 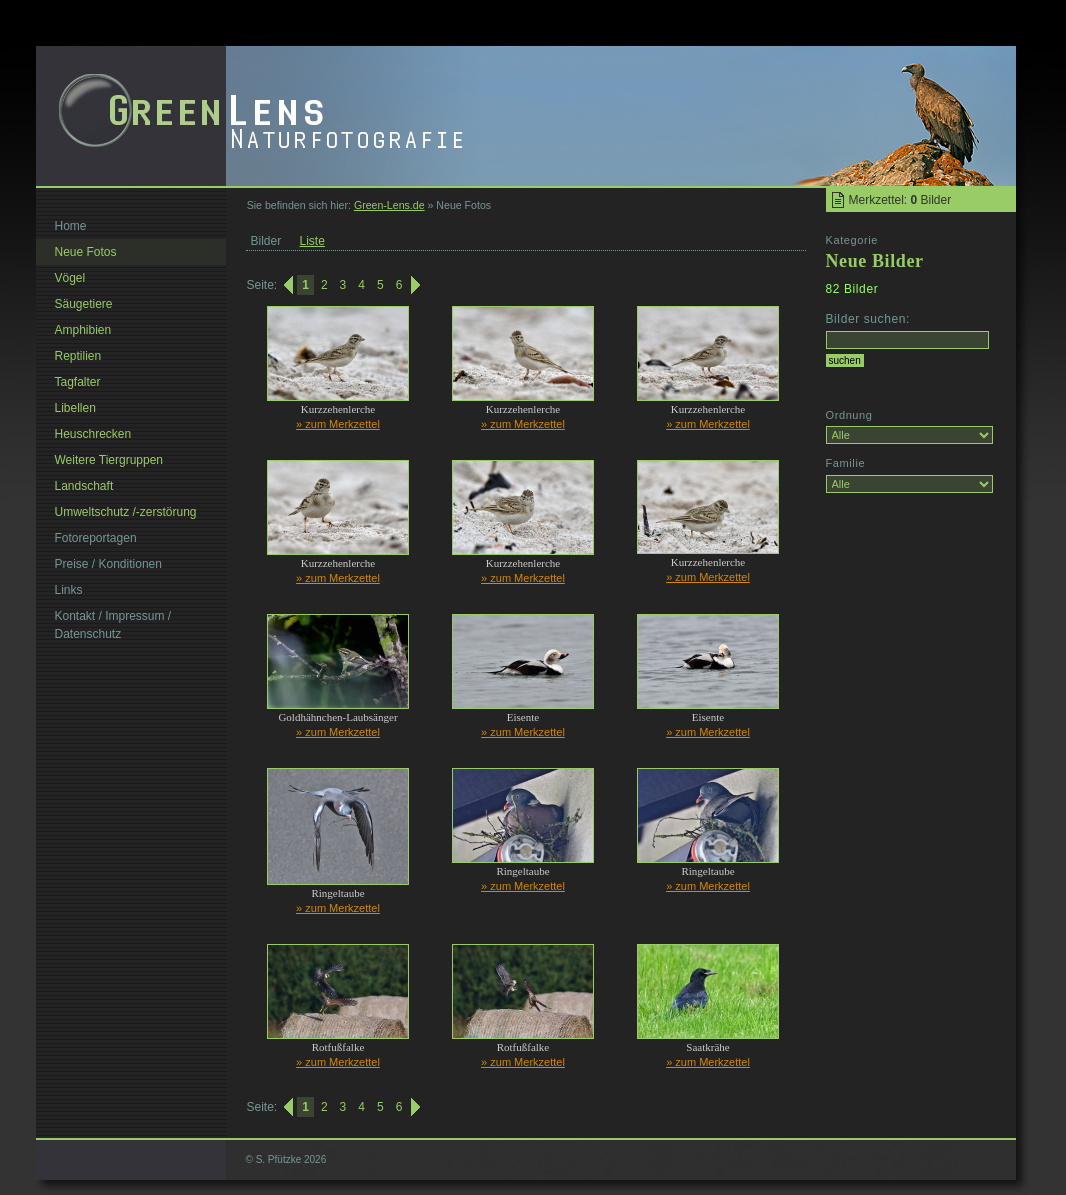 I want to click on Amphibien, so click(x=83, y=330).